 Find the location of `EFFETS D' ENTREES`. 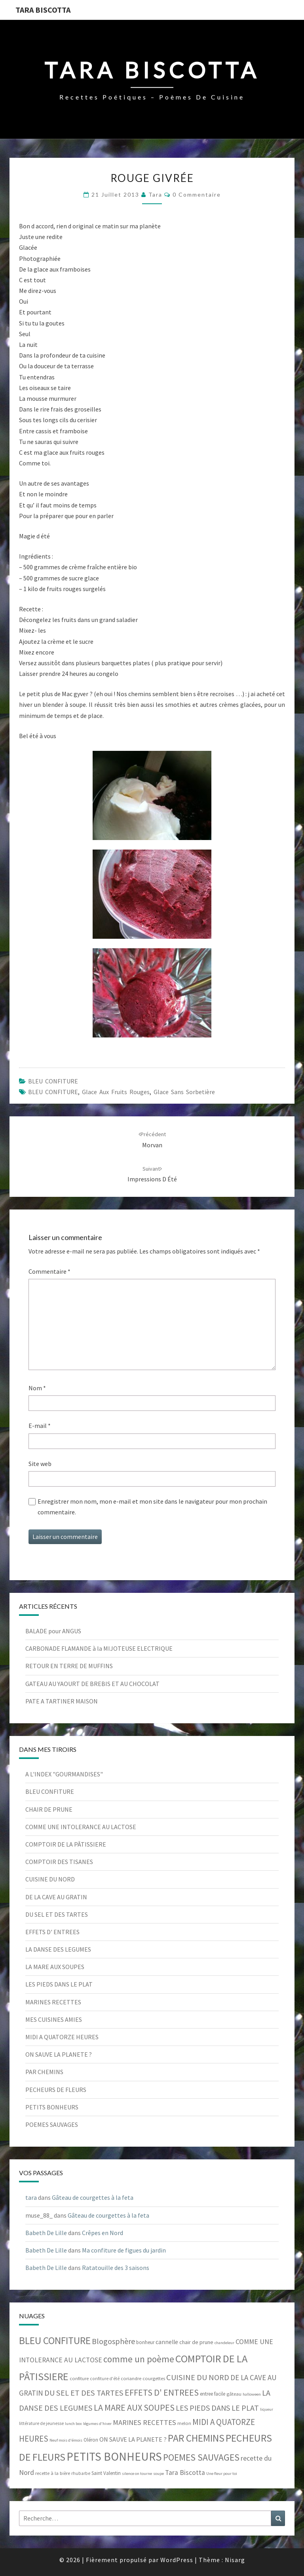

EFFETS D' ENTREES is located at coordinates (52, 1932).